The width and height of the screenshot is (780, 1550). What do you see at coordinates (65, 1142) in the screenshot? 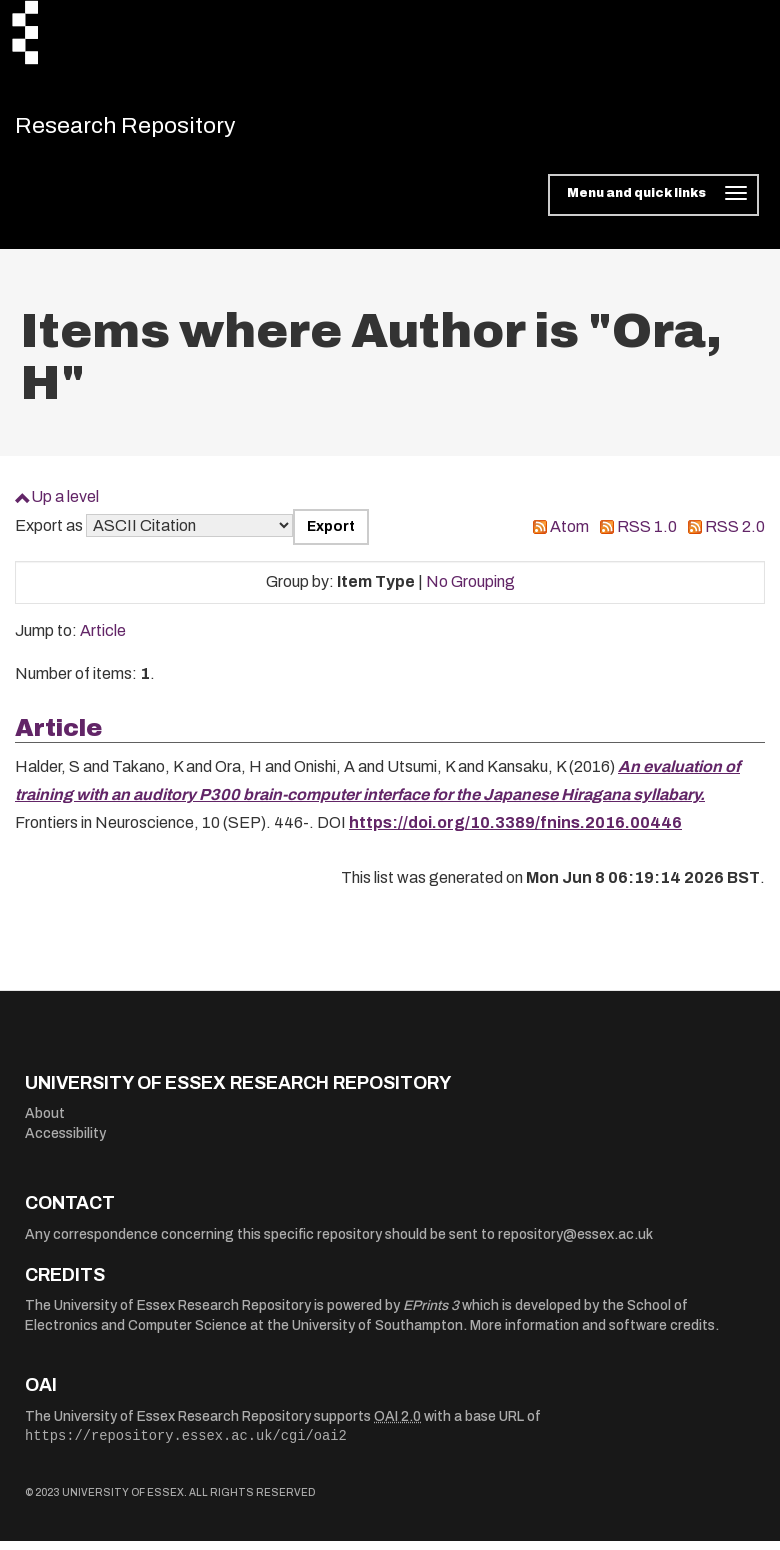
I see `Accessibility` at bounding box center [65, 1142].